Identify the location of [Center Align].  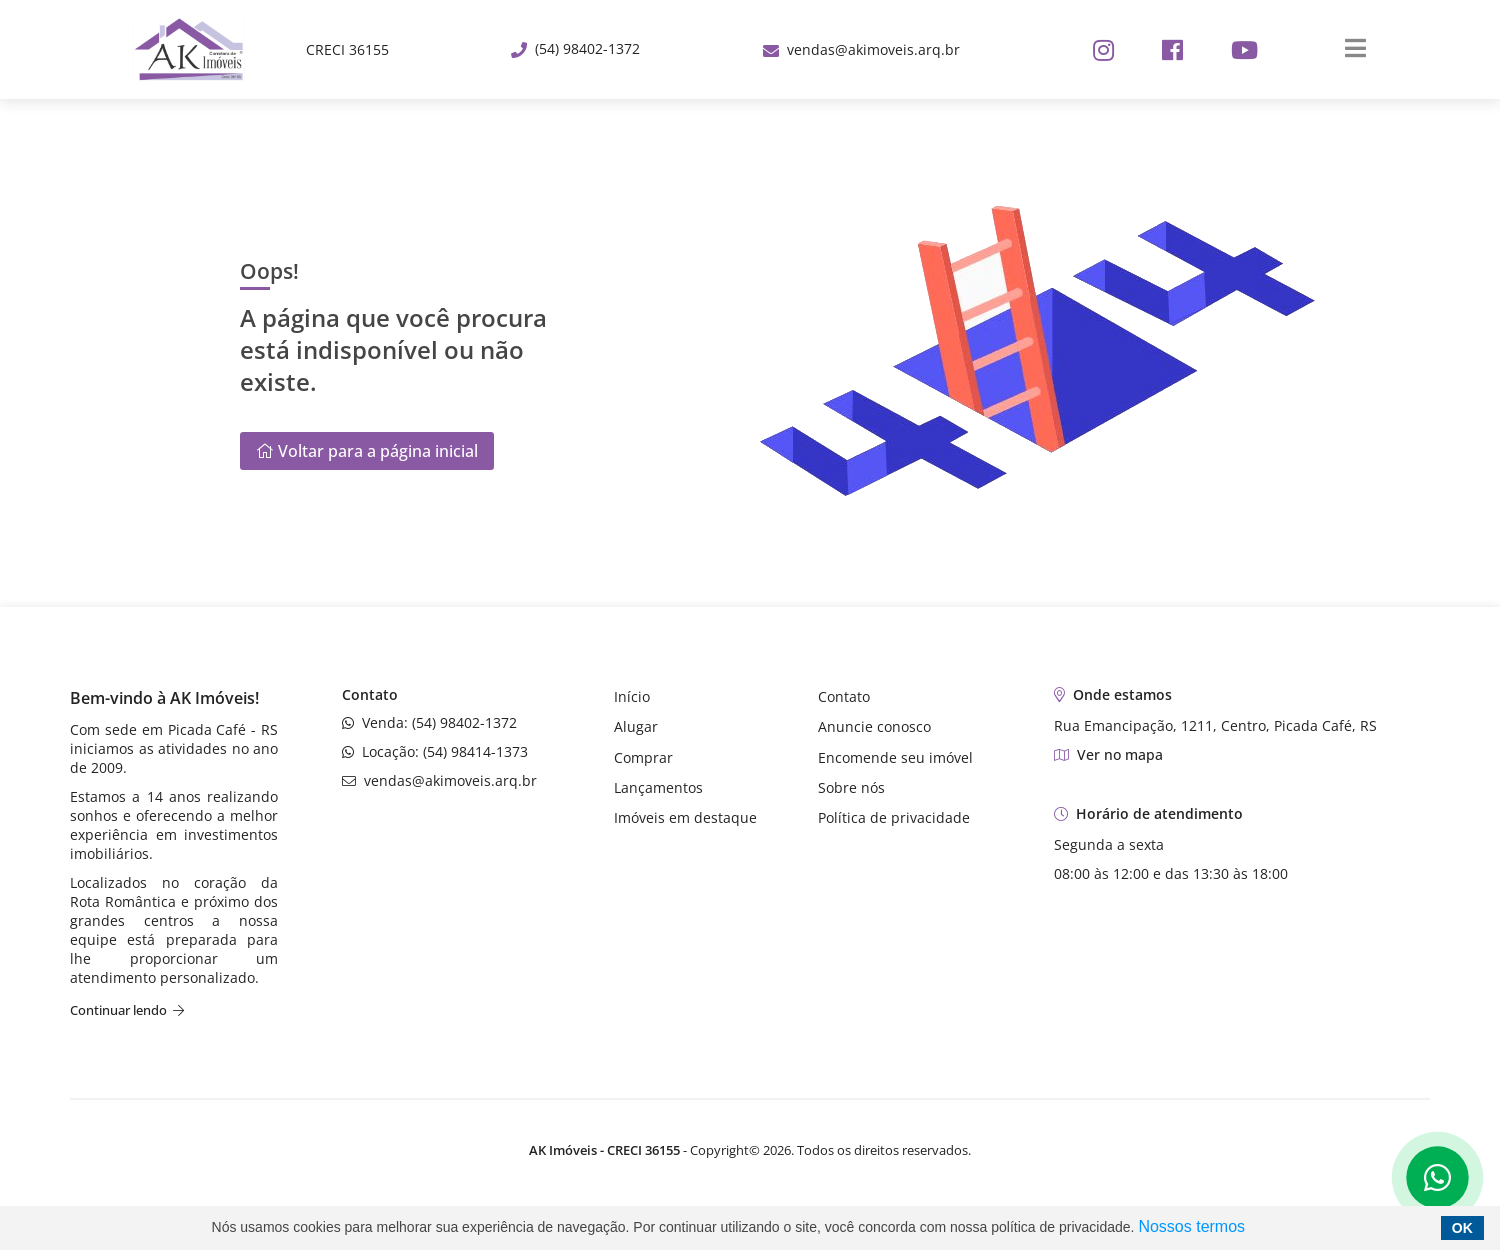
(1348, 49).